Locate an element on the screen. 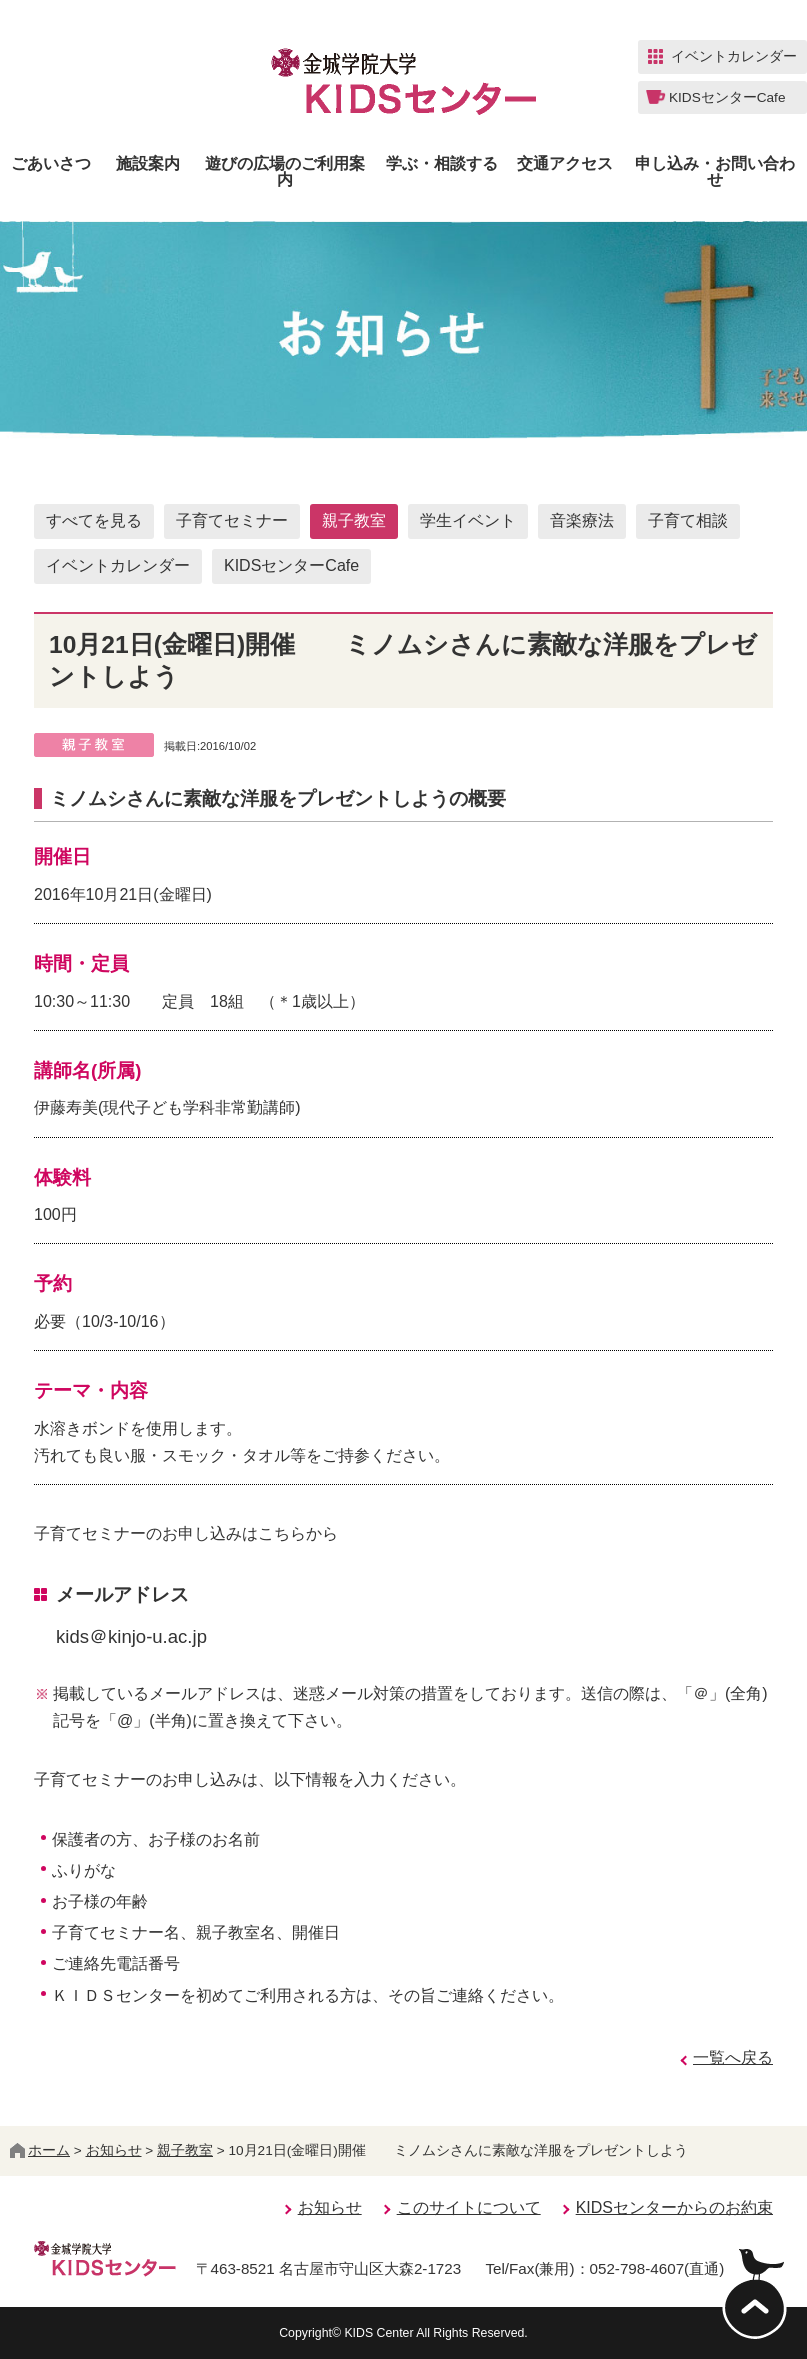 This screenshot has width=807, height=2359. 交通アクセス is located at coordinates (565, 164).